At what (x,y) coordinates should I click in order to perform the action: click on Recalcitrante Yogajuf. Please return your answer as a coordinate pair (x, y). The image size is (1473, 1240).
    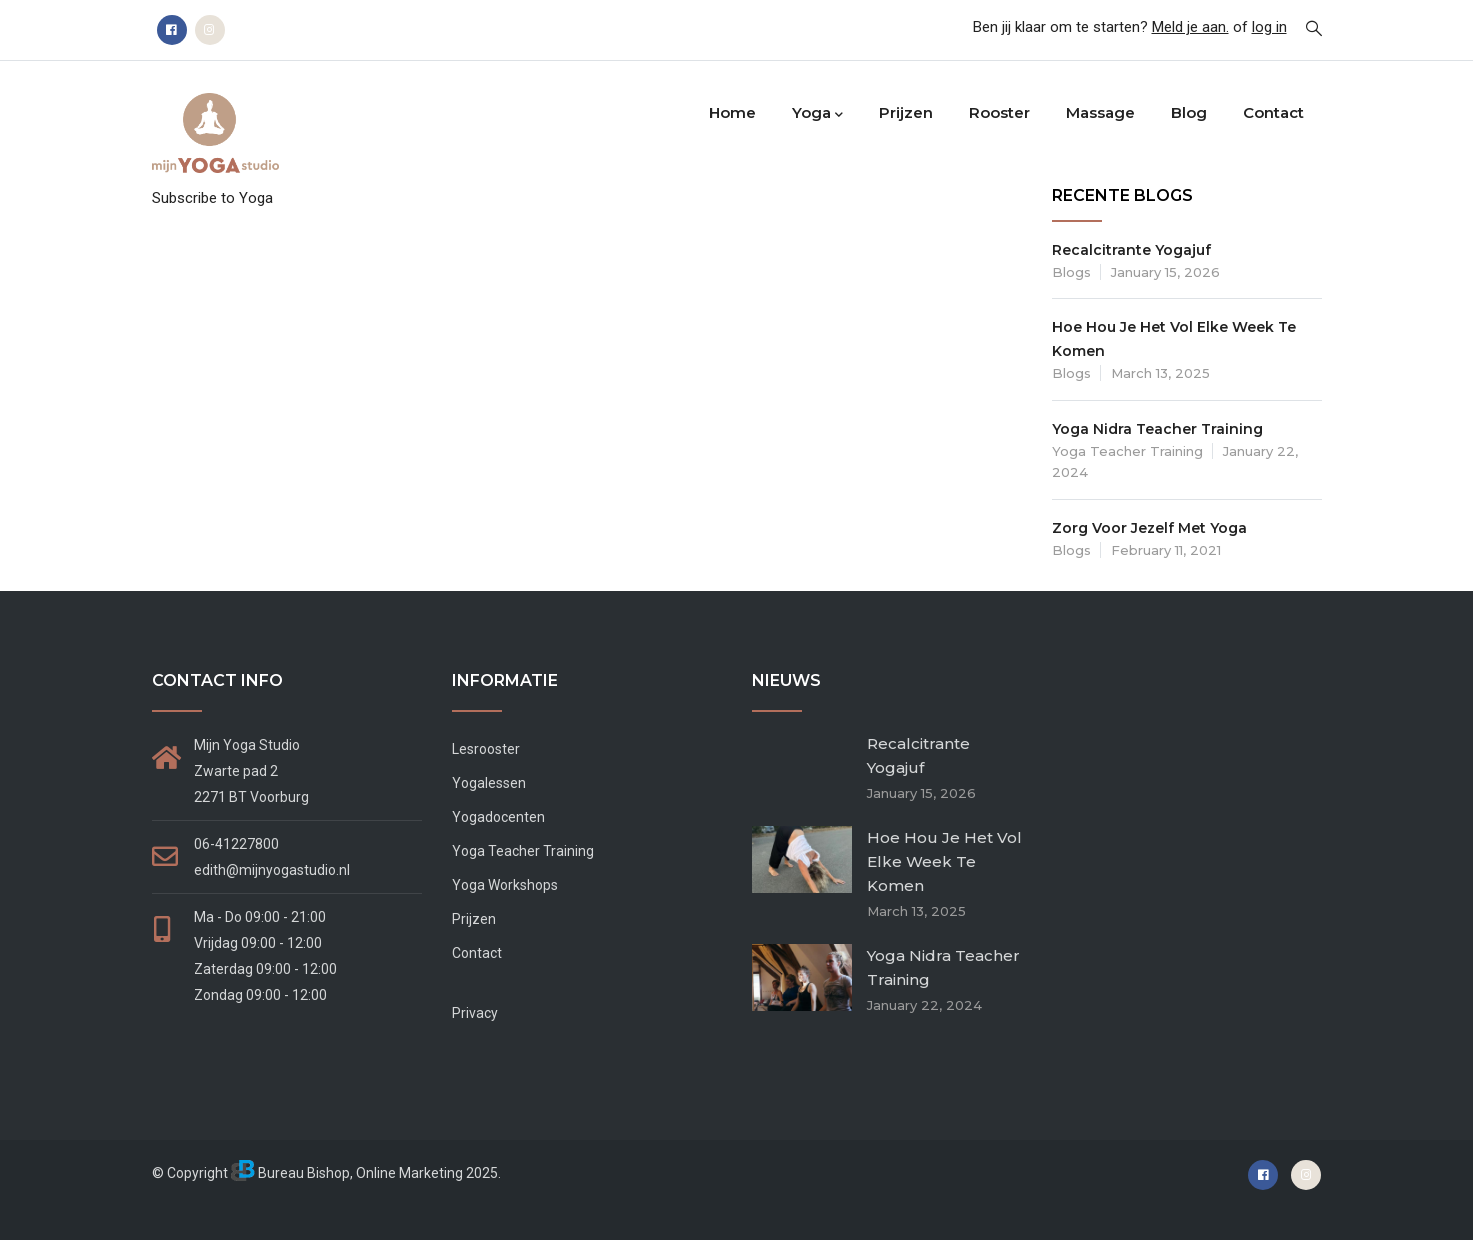
    Looking at the image, I should click on (1131, 250).